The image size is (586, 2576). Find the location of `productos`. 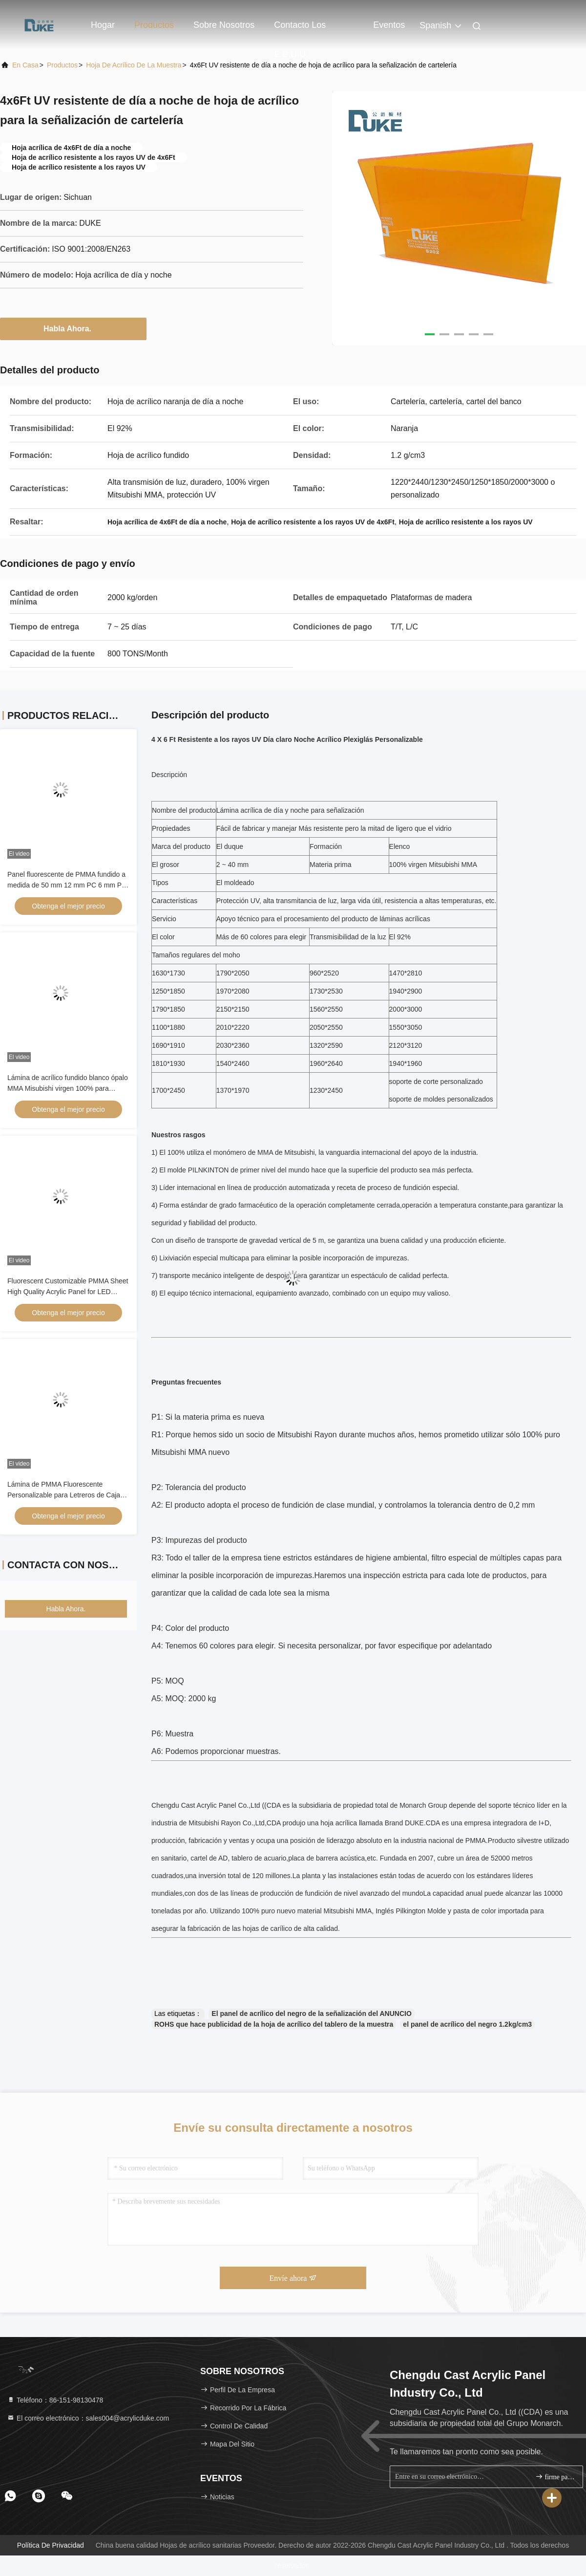

productos is located at coordinates (62, 65).